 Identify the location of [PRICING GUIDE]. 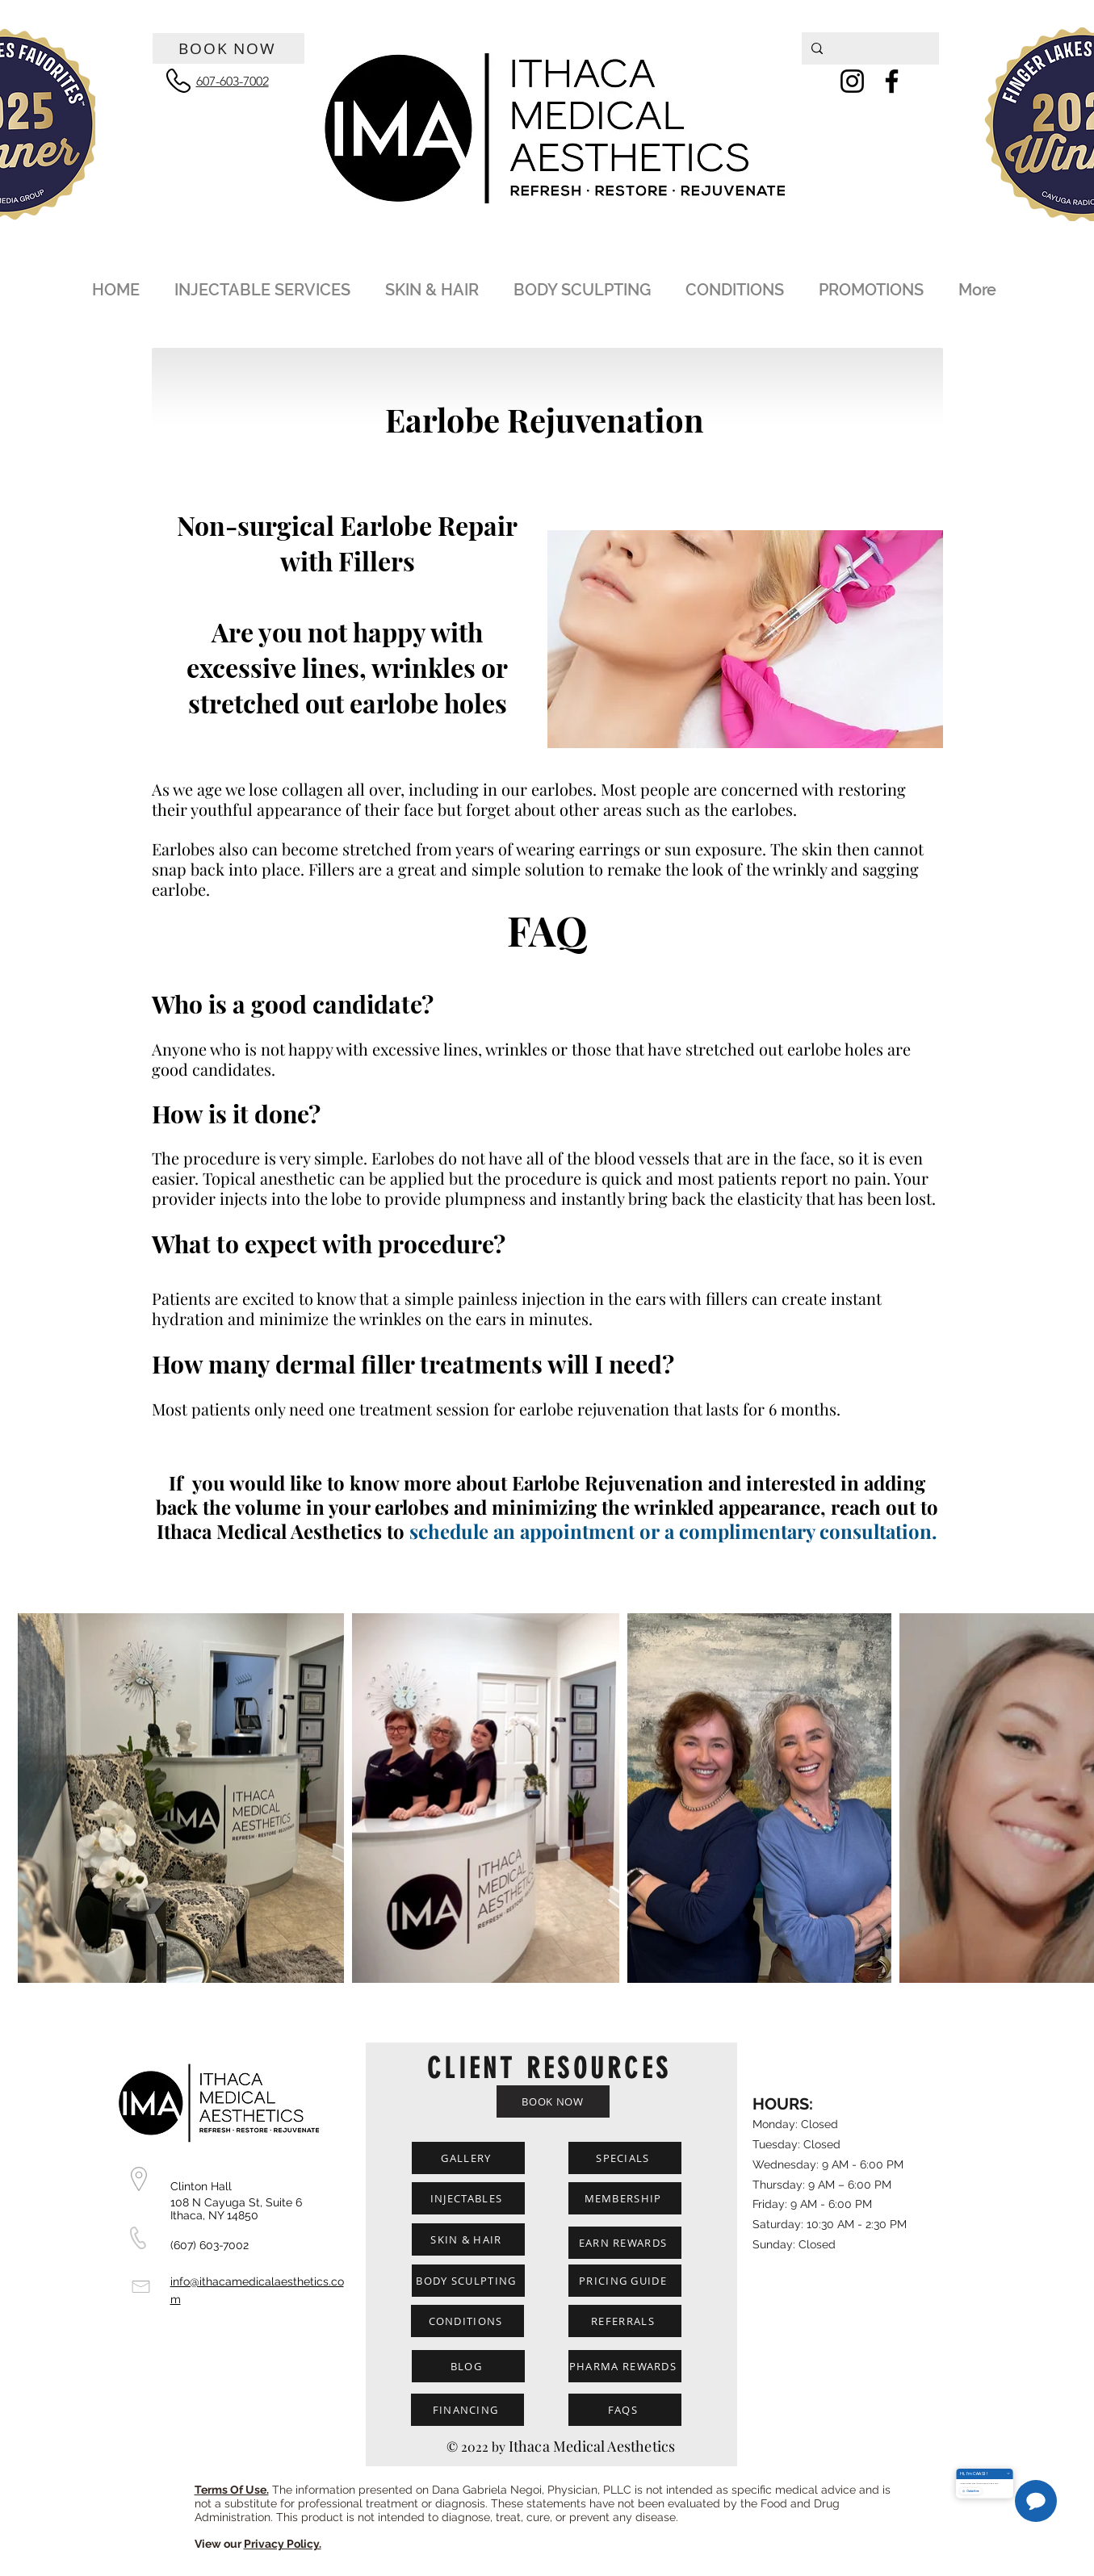
(624, 2280).